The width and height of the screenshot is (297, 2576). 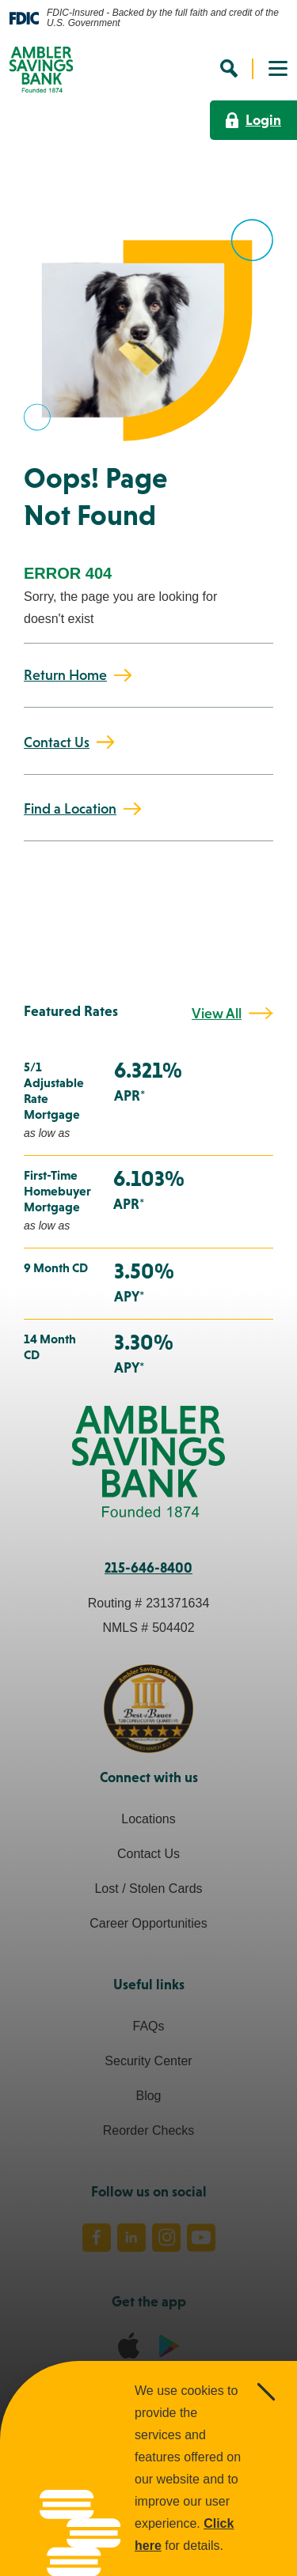 What do you see at coordinates (148, 2095) in the screenshot?
I see `Blog` at bounding box center [148, 2095].